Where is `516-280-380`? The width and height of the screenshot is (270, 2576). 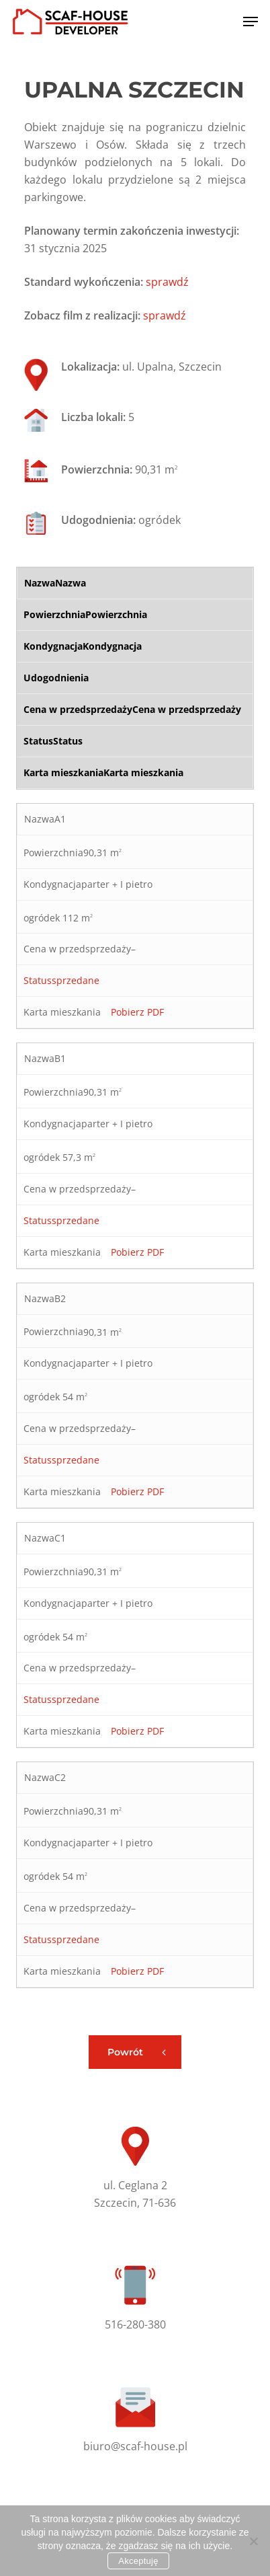
516-280-380 is located at coordinates (135, 2324).